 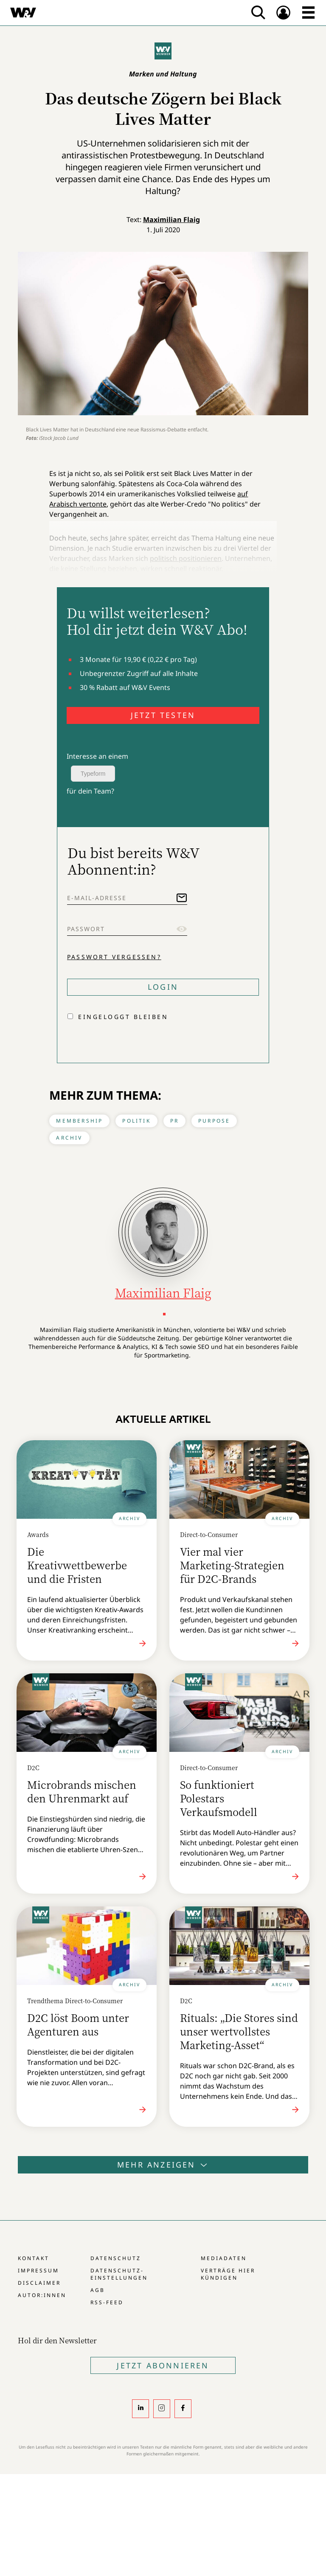 I want to click on Impressum, so click(x=38, y=2270).